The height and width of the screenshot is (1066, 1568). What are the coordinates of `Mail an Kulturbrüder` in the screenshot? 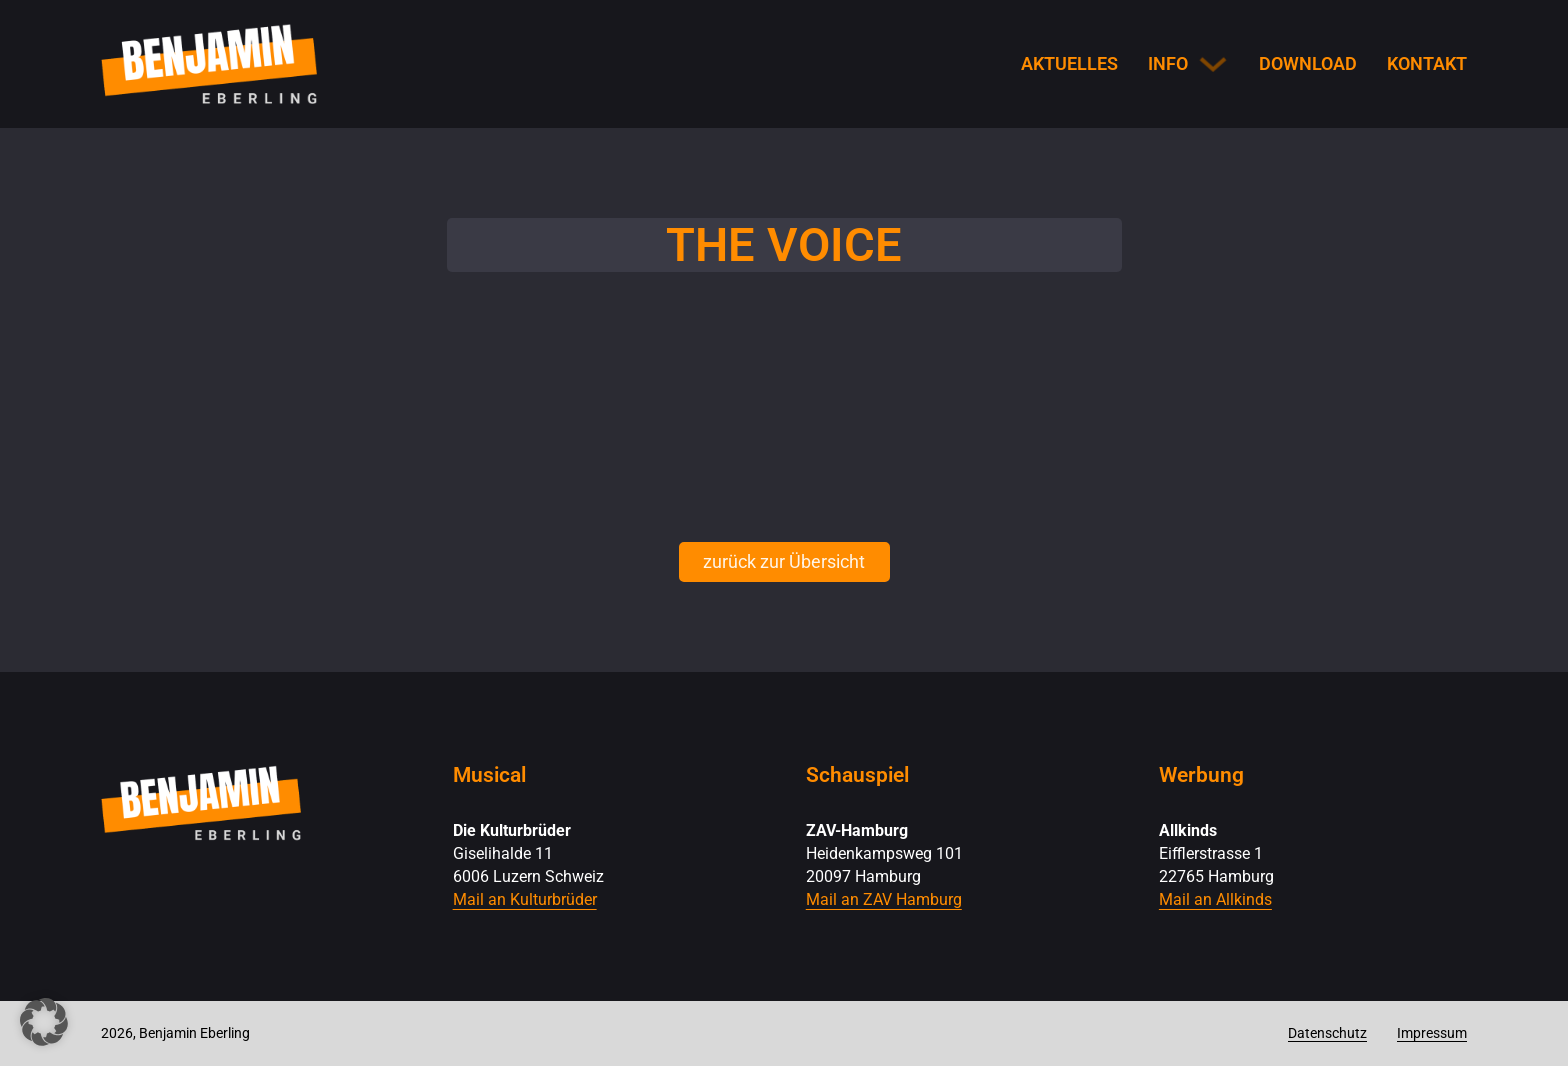 It's located at (525, 899).